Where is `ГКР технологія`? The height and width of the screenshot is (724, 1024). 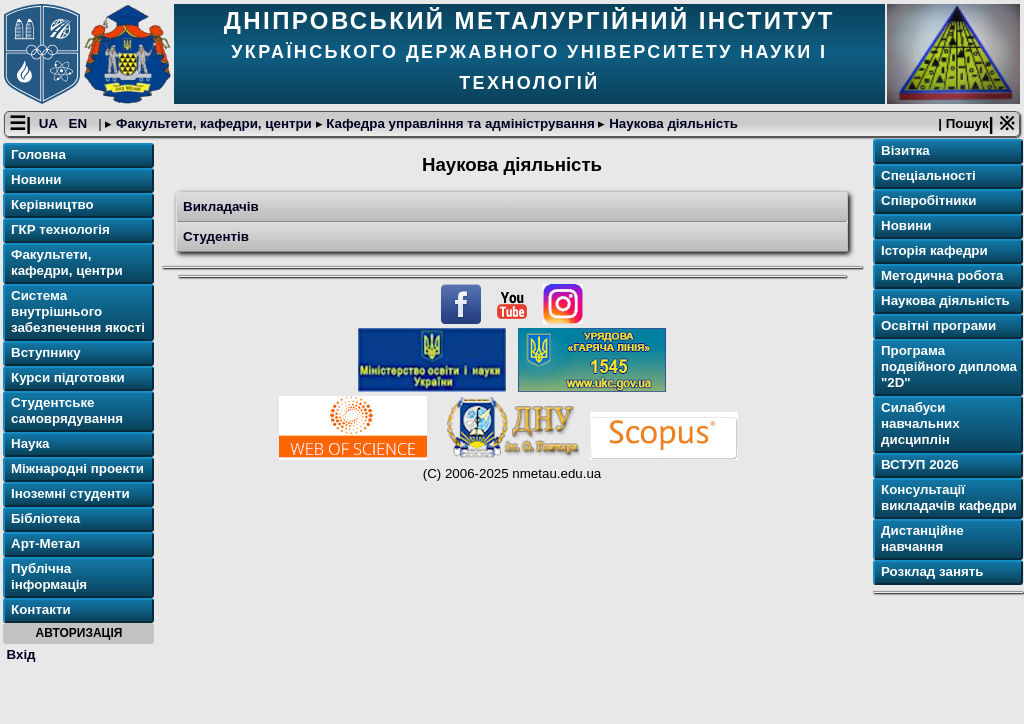 ГКР технологія is located at coordinates (60, 229).